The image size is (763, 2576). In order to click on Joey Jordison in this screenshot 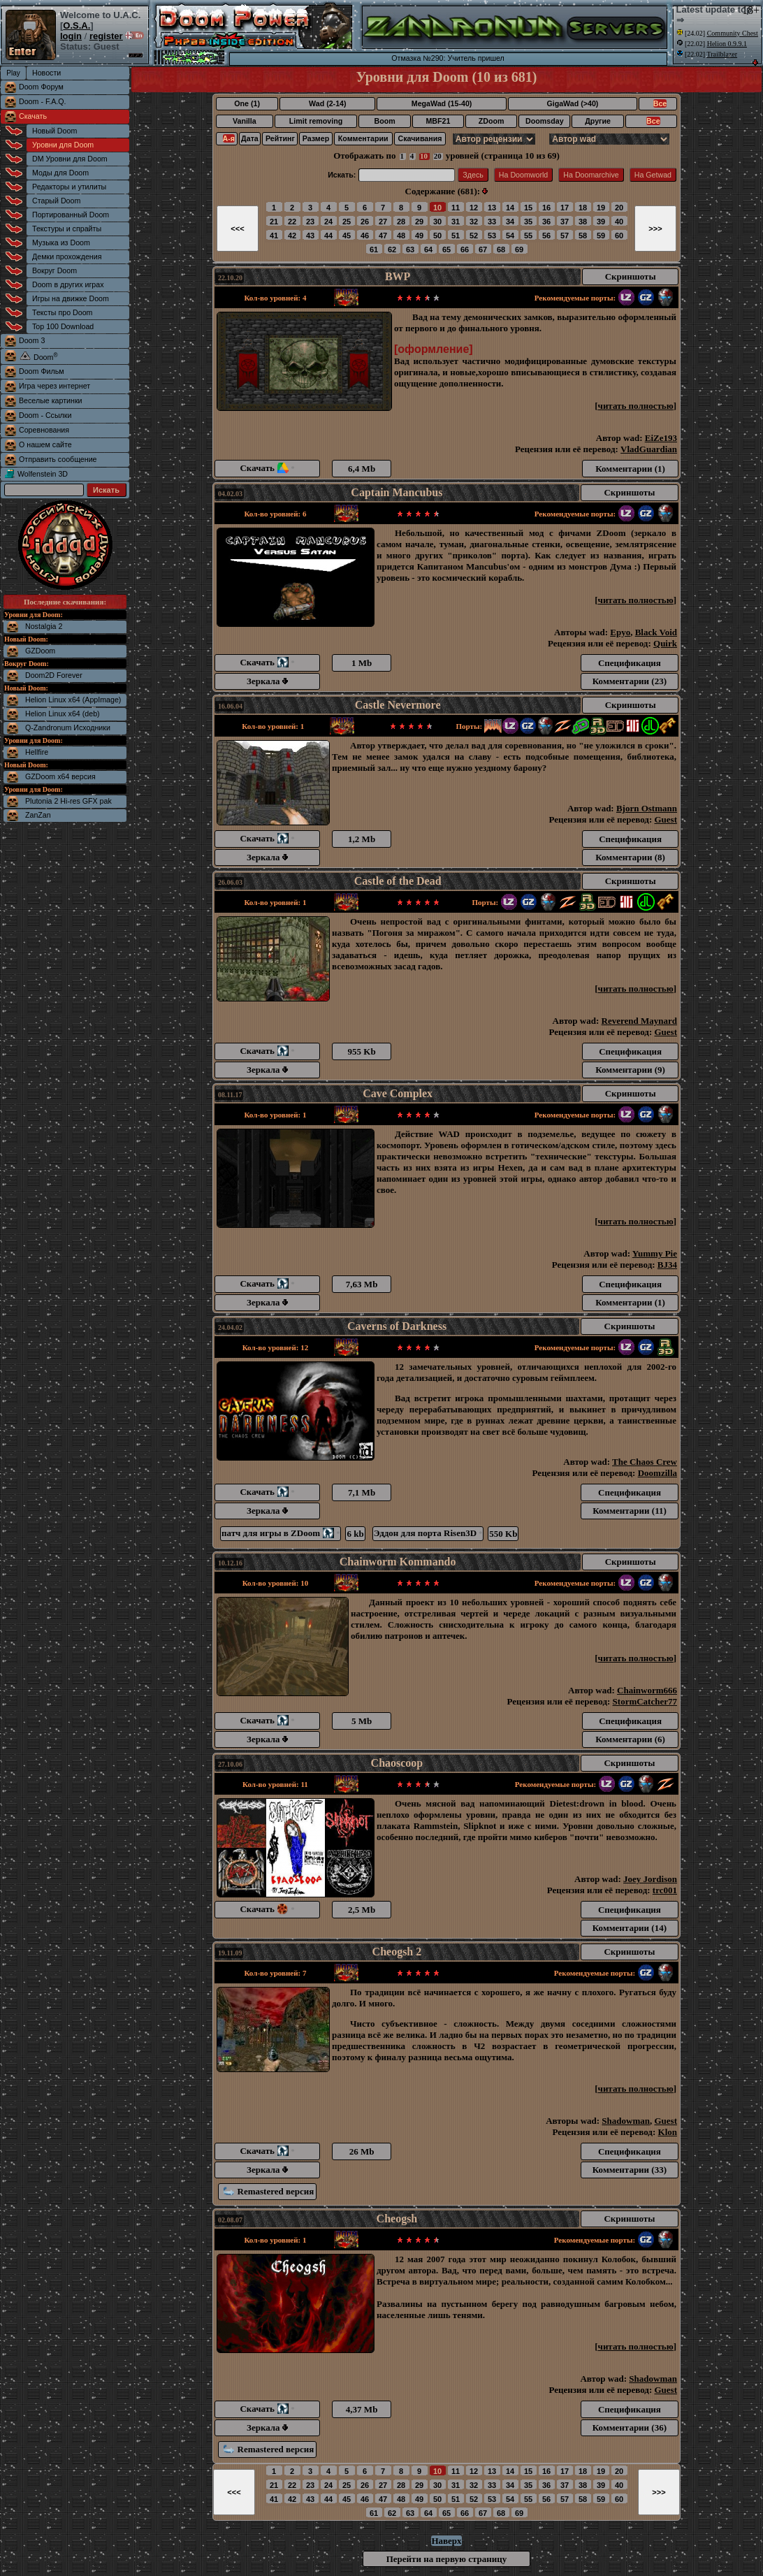, I will do `click(650, 1879)`.